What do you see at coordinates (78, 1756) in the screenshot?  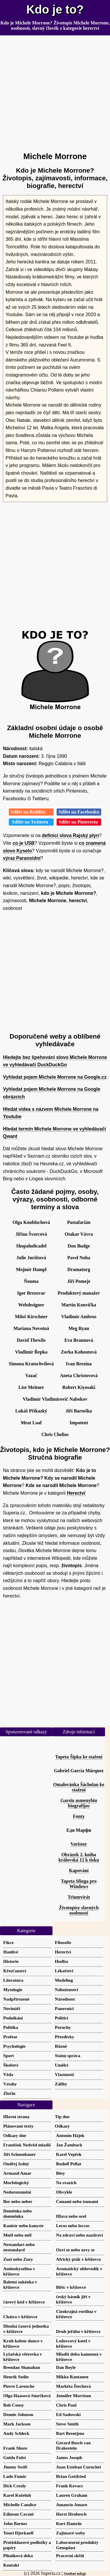 I see `Tapeta Šipka ke stažení` at bounding box center [78, 1756].